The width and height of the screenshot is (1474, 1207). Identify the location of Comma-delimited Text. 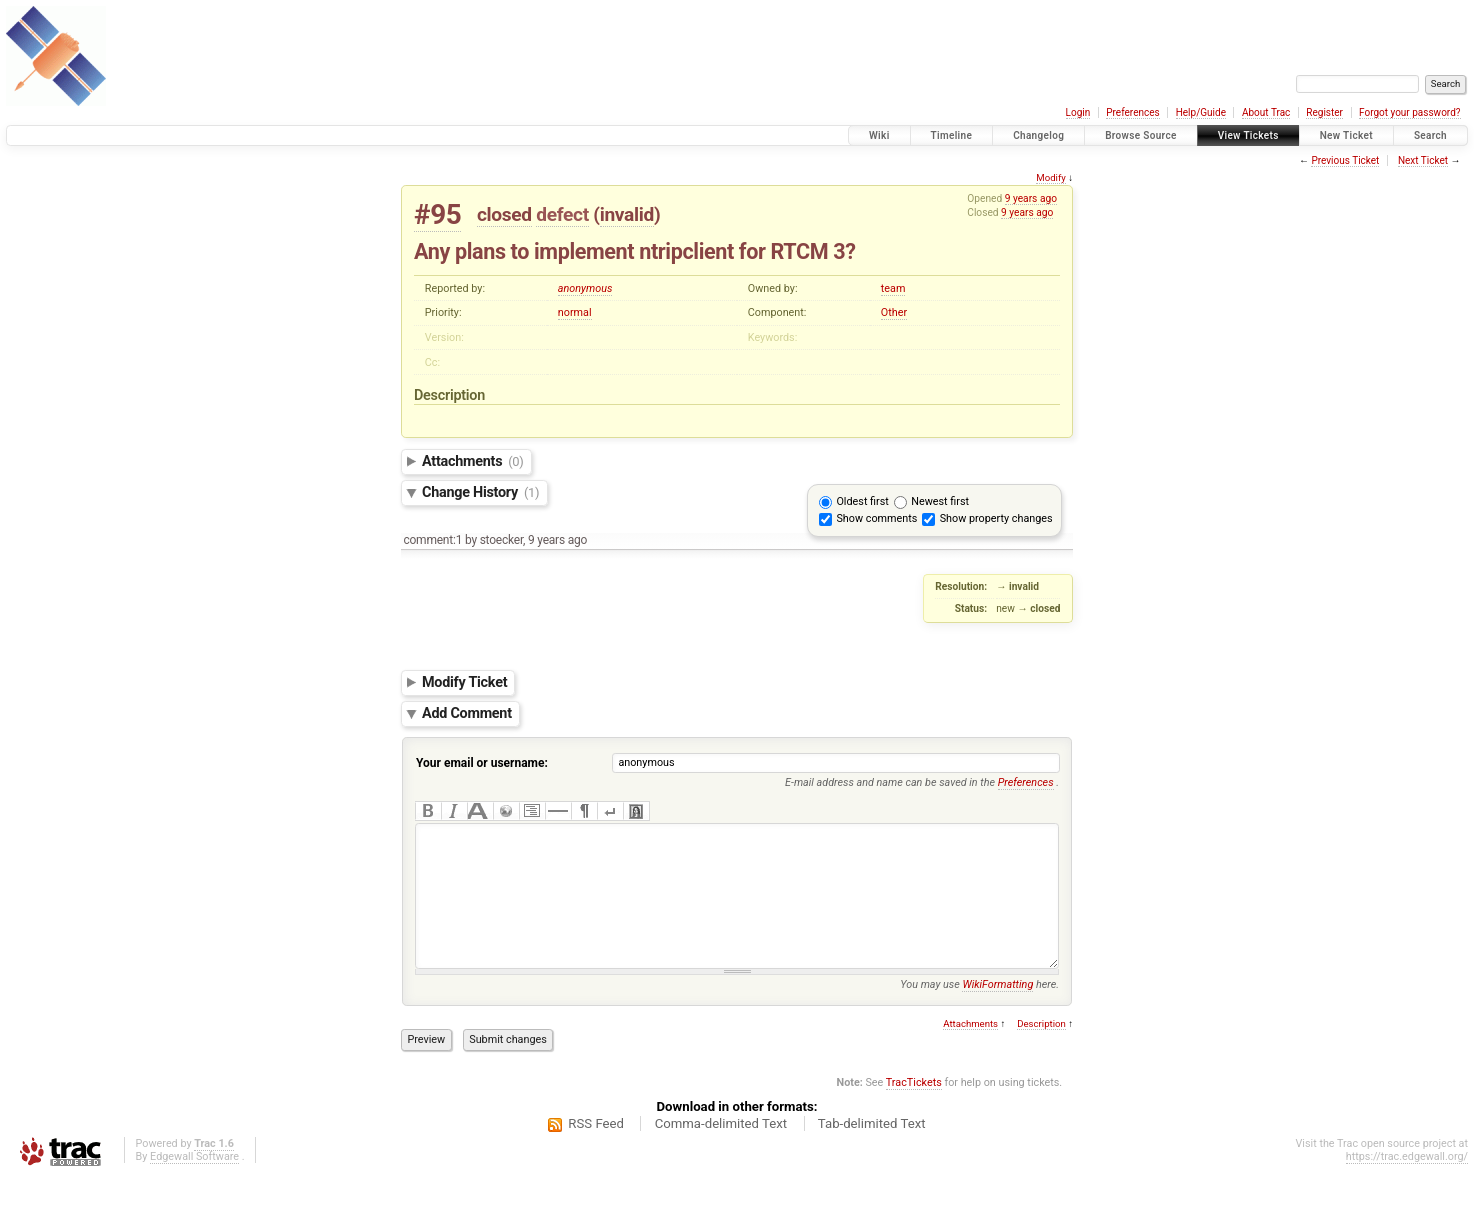
(721, 1153).